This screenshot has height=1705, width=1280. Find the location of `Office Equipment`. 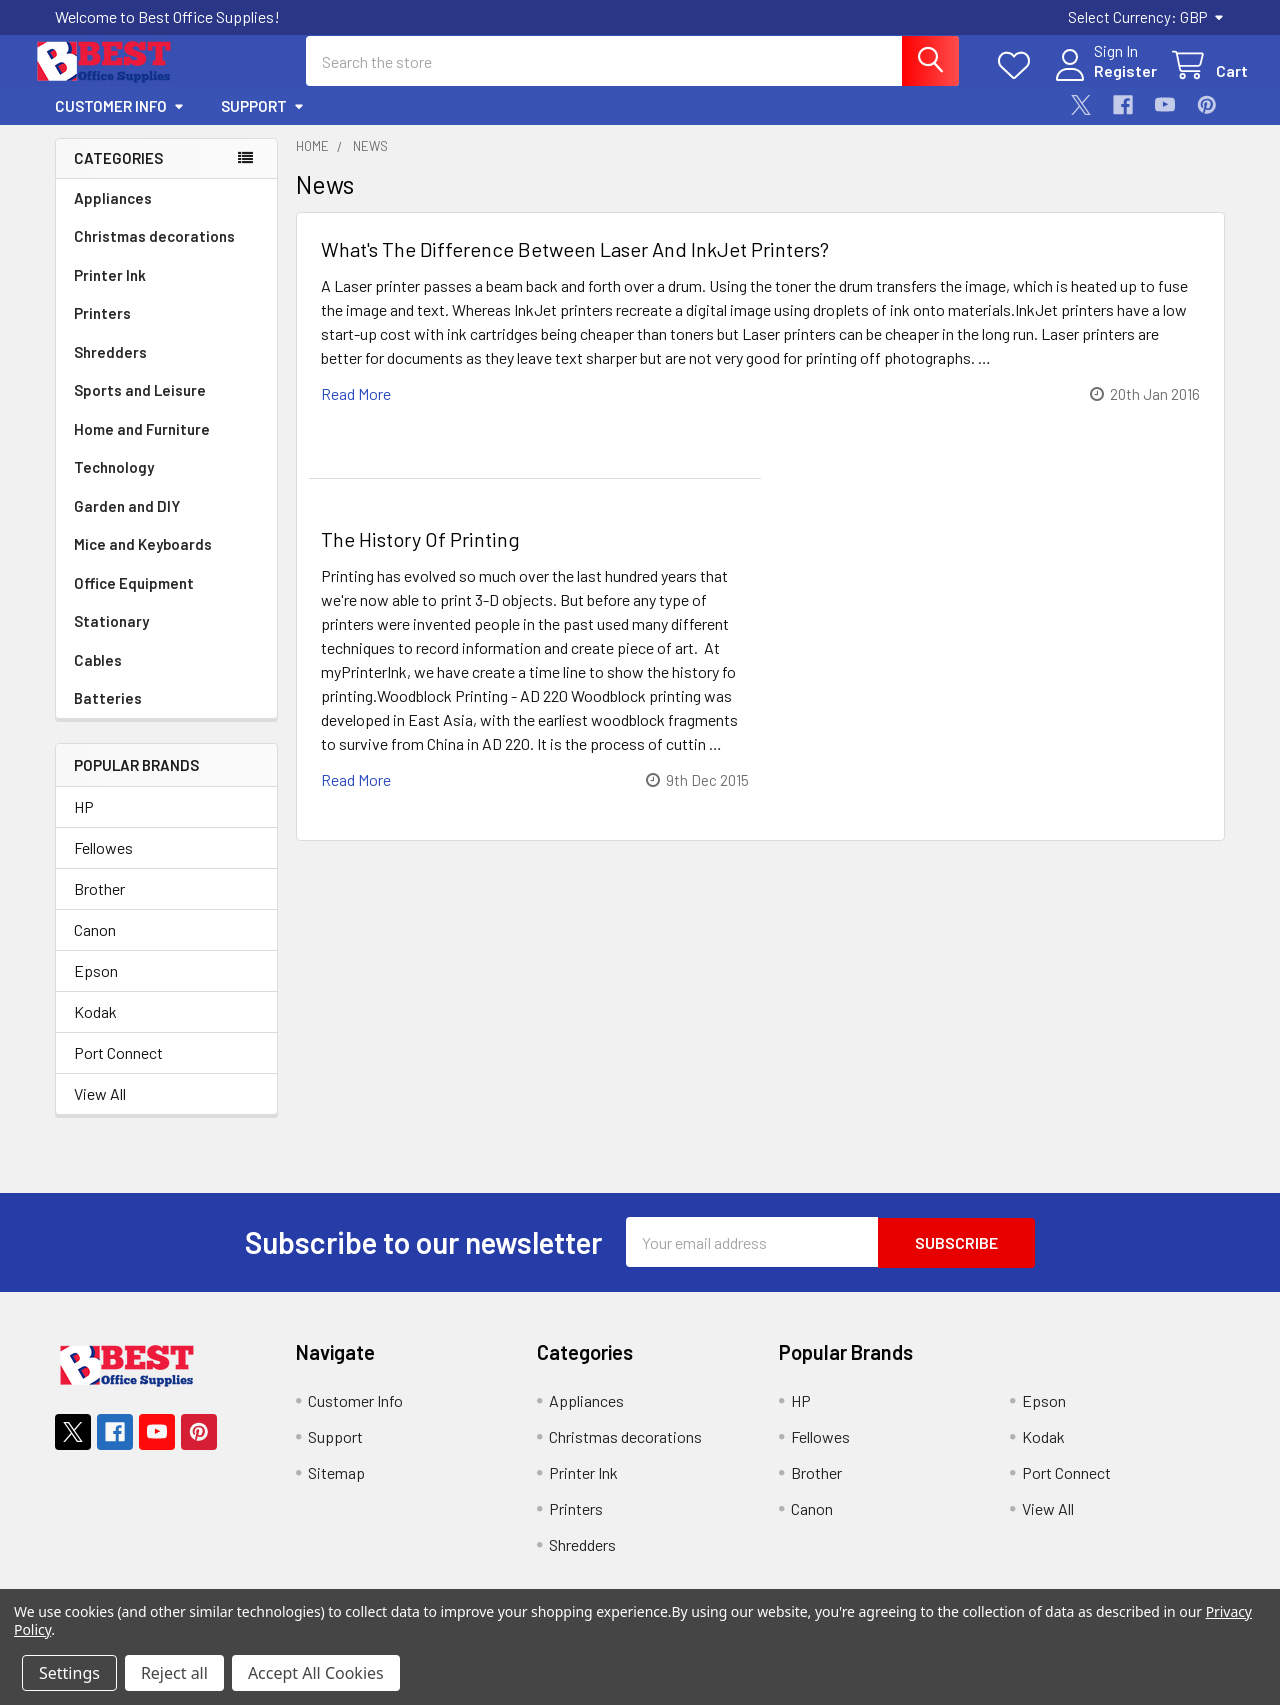

Office Equipment is located at coordinates (134, 600).